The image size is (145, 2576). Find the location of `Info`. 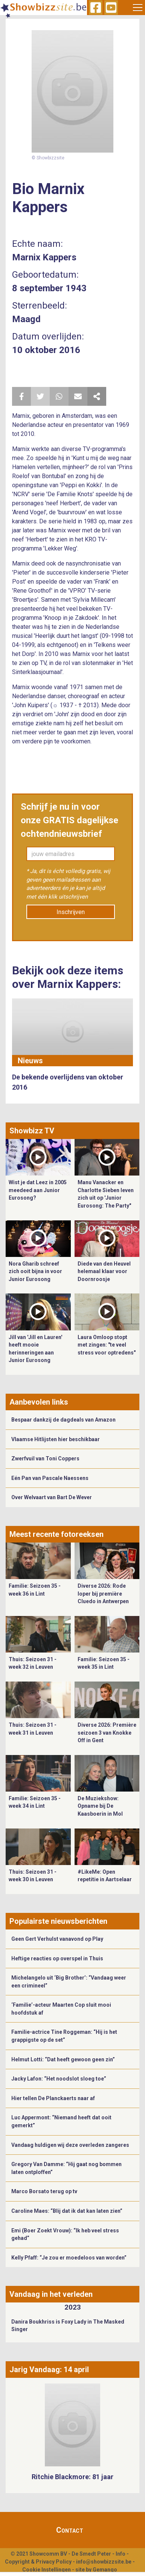

Info is located at coordinates (120, 2554).